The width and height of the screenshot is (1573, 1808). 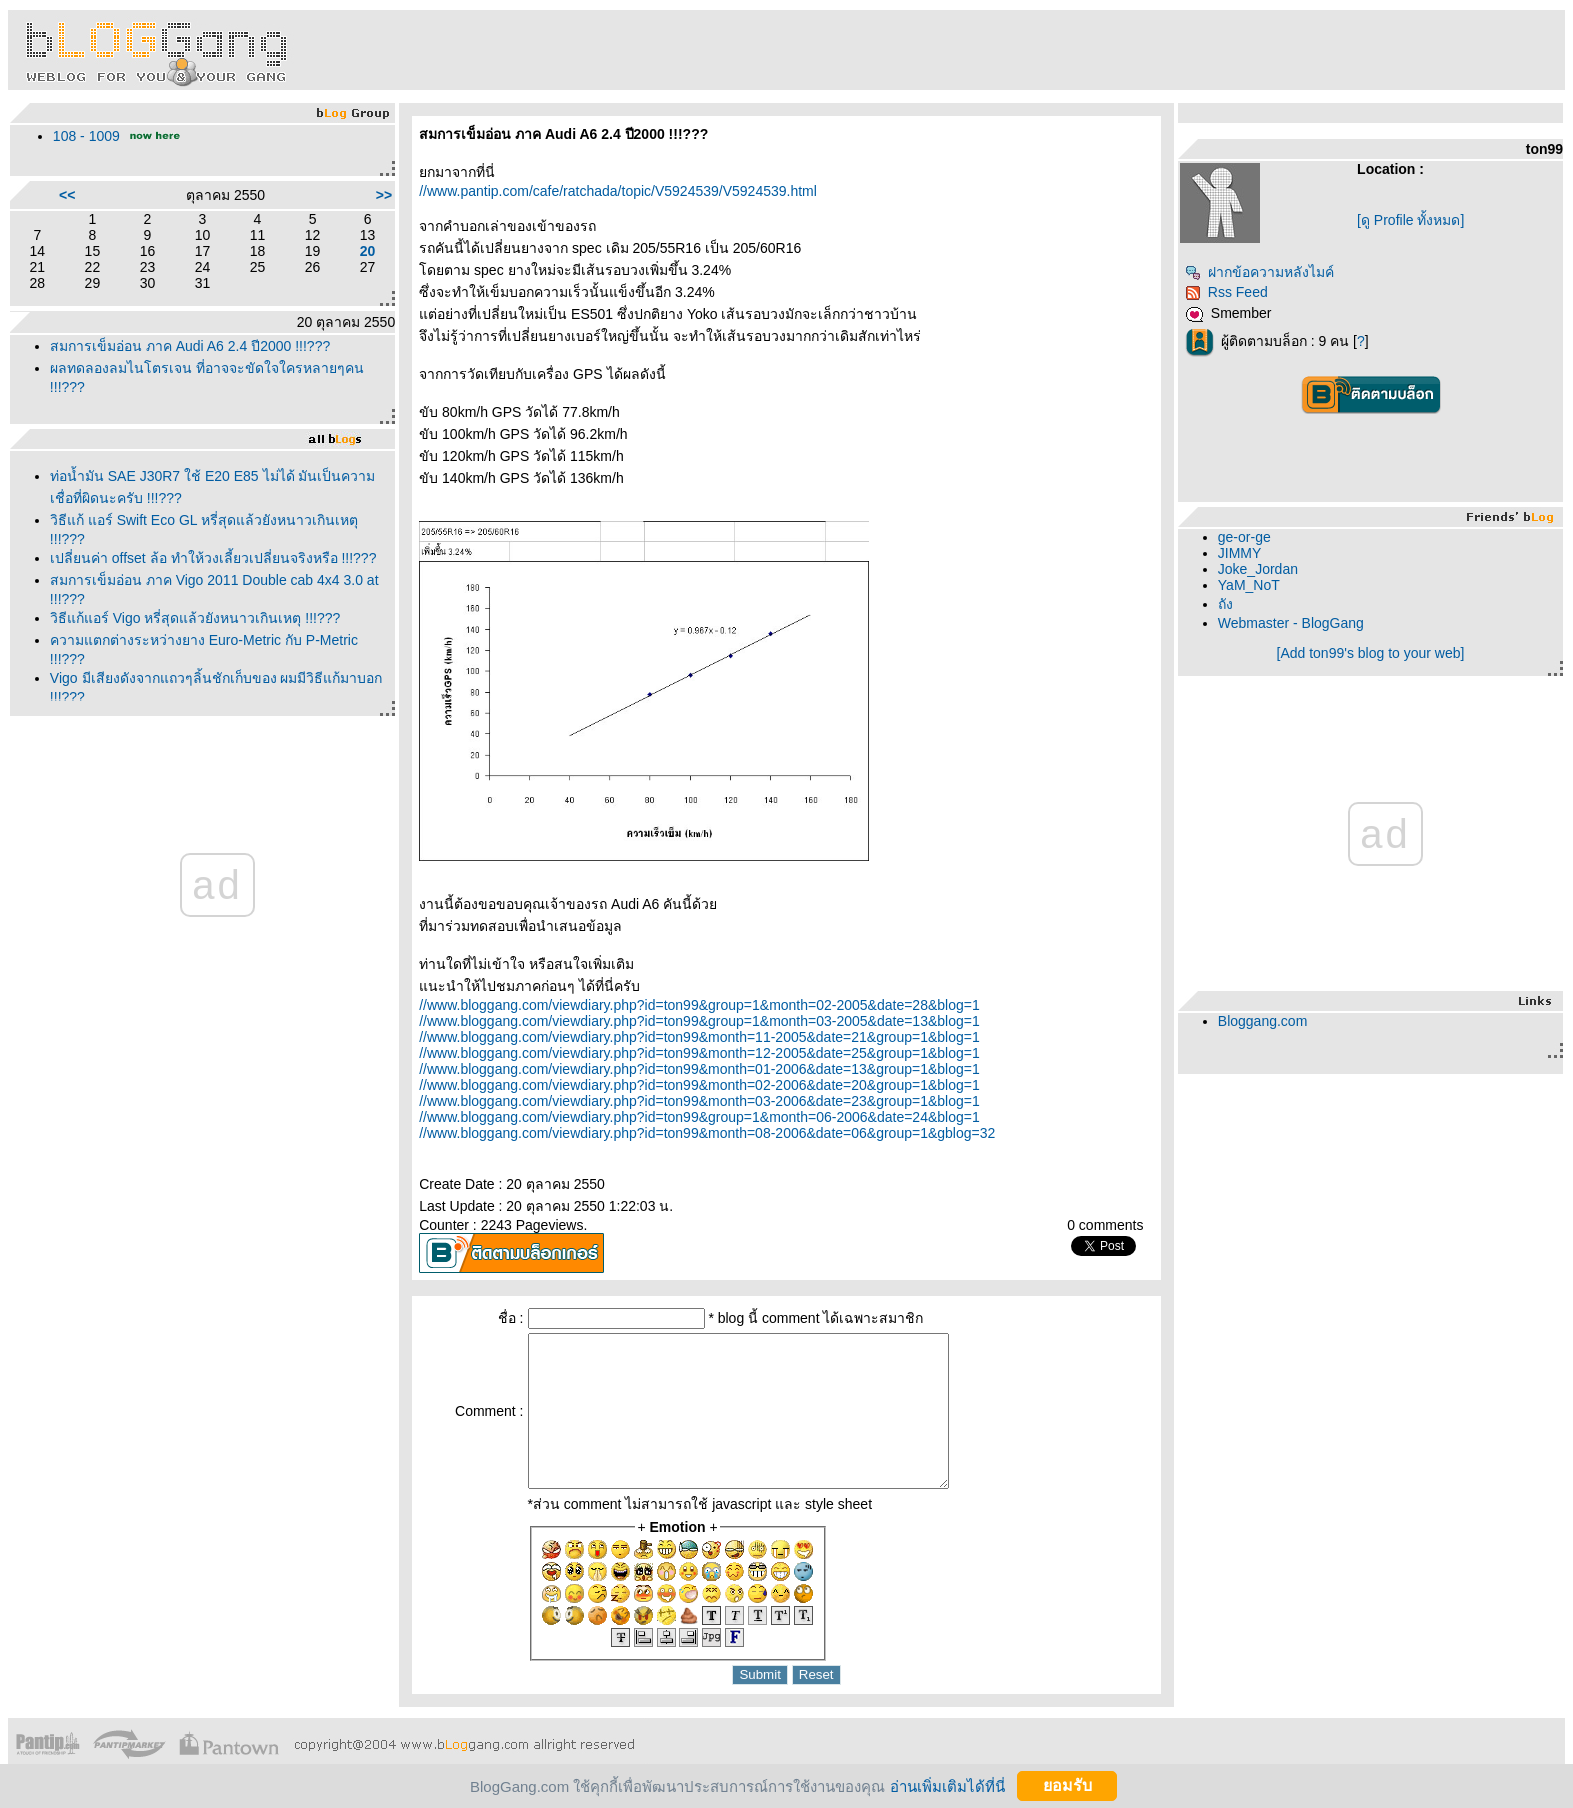 I want to click on ถัง, so click(x=1225, y=604).